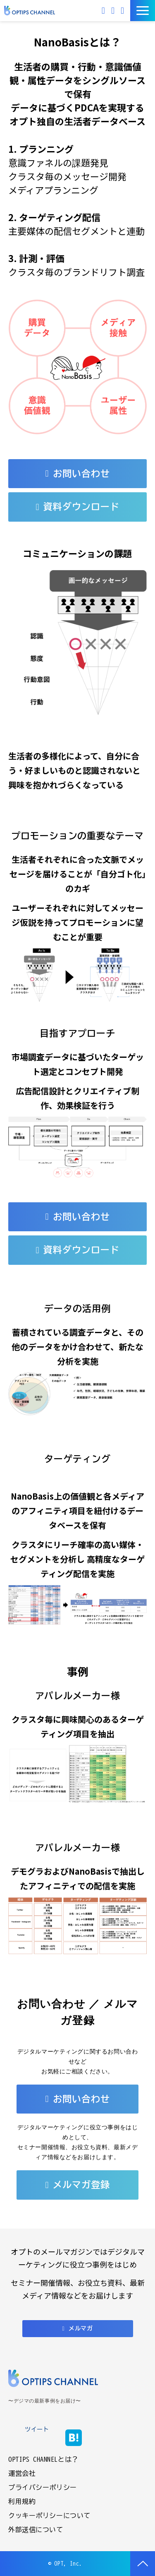 The image size is (155, 2576). I want to click on 外部送信について, so click(35, 2529).